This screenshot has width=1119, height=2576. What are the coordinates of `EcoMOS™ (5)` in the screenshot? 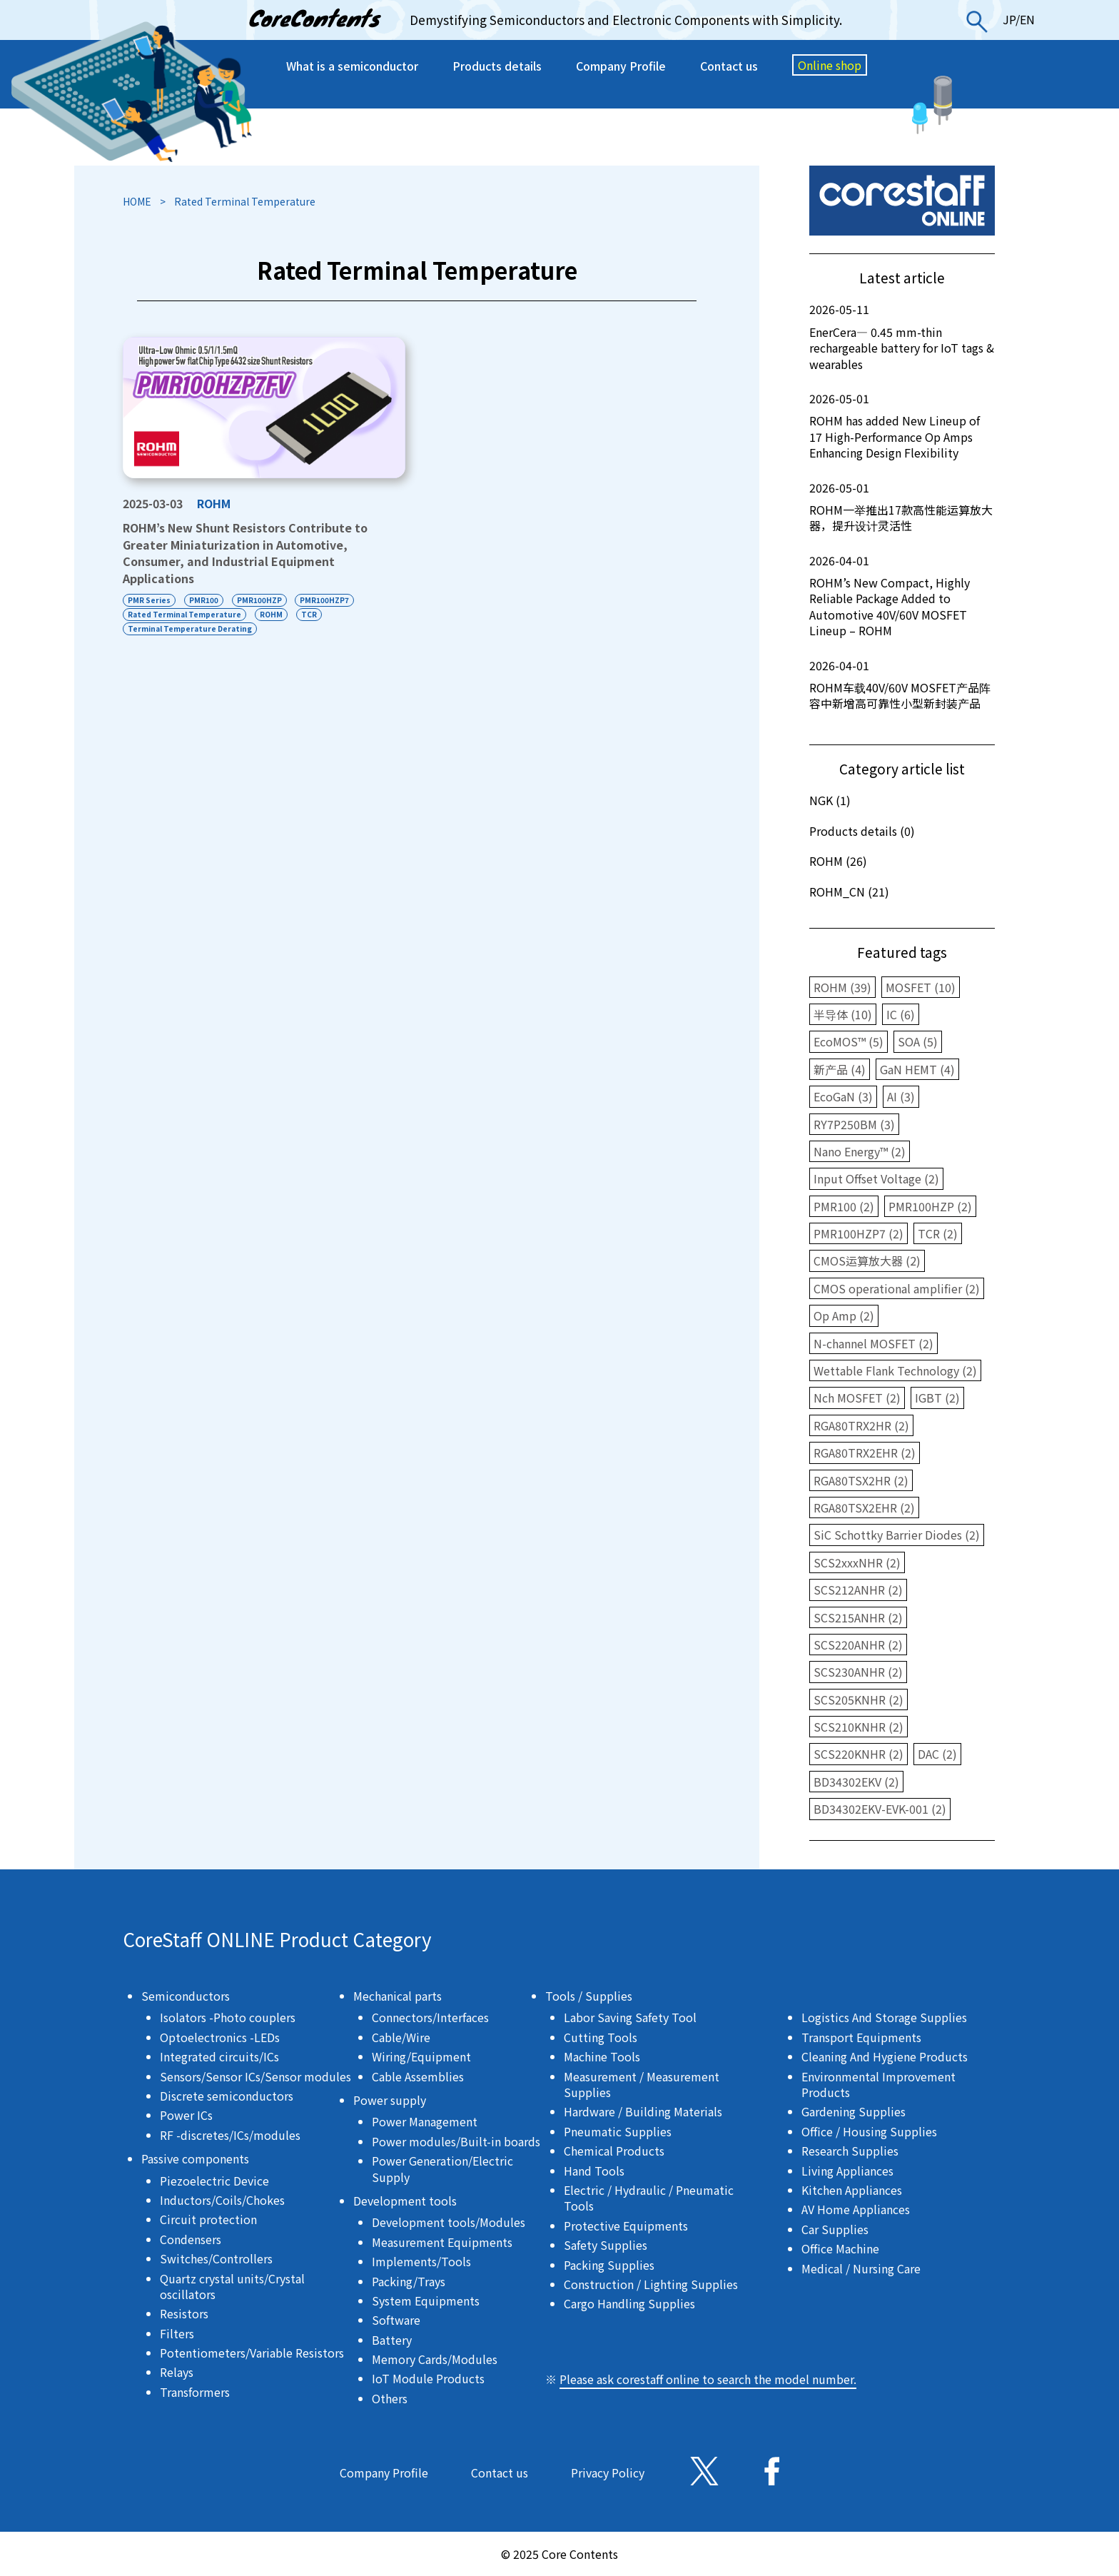 It's located at (848, 1041).